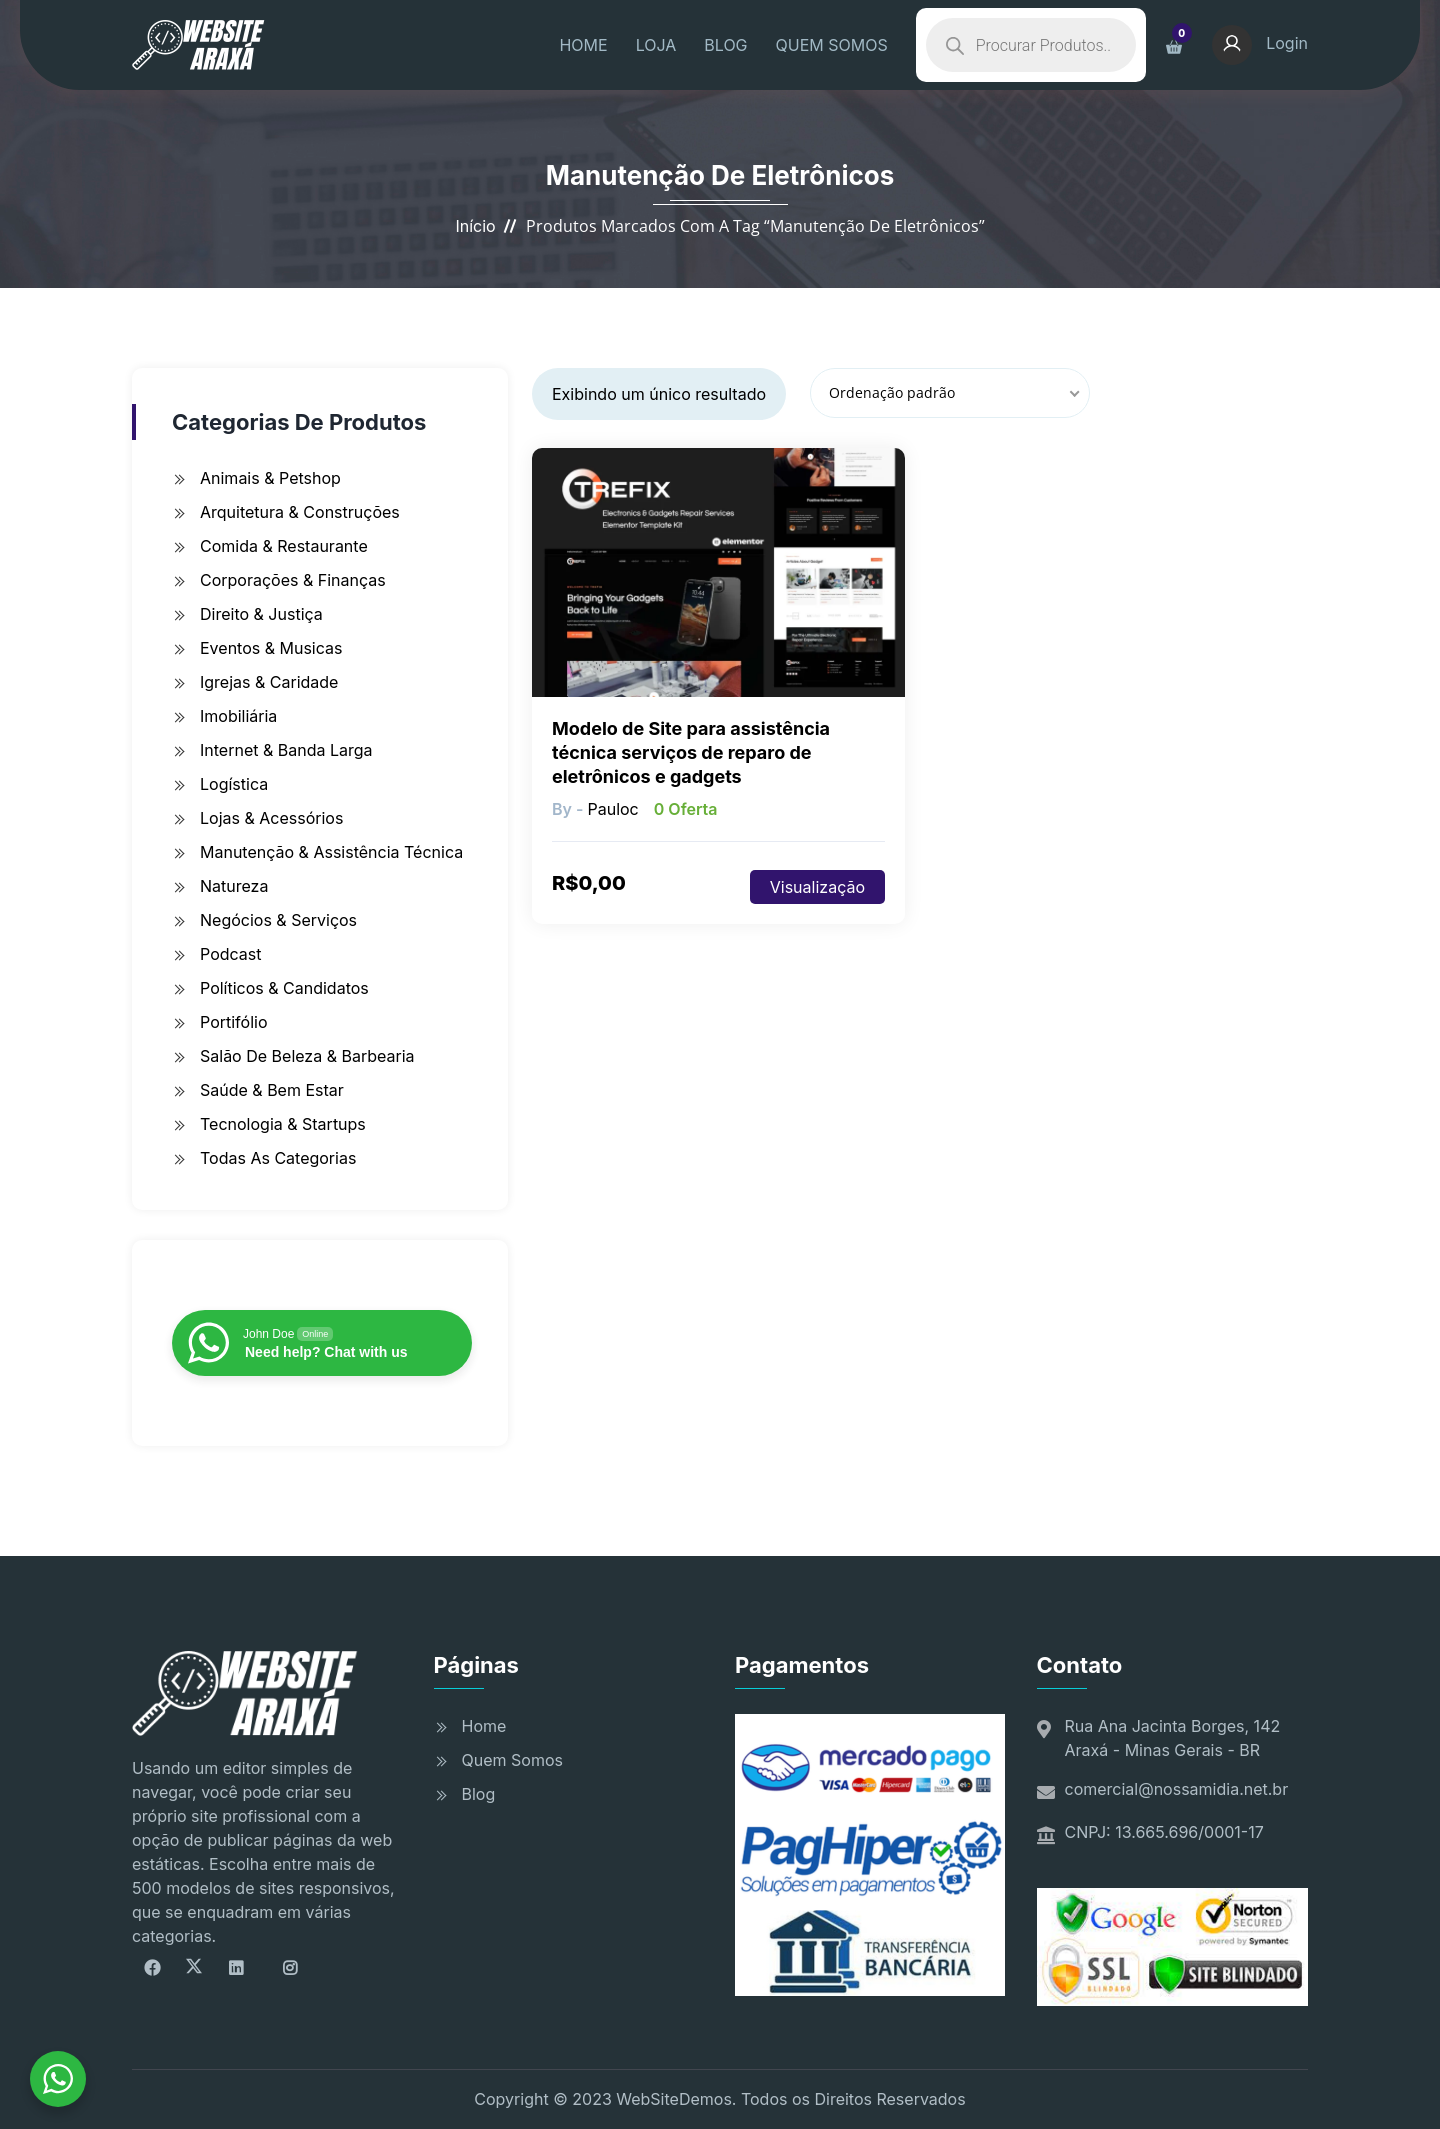 Image resolution: width=1440 pixels, height=2129 pixels. I want to click on Natureza, so click(234, 886).